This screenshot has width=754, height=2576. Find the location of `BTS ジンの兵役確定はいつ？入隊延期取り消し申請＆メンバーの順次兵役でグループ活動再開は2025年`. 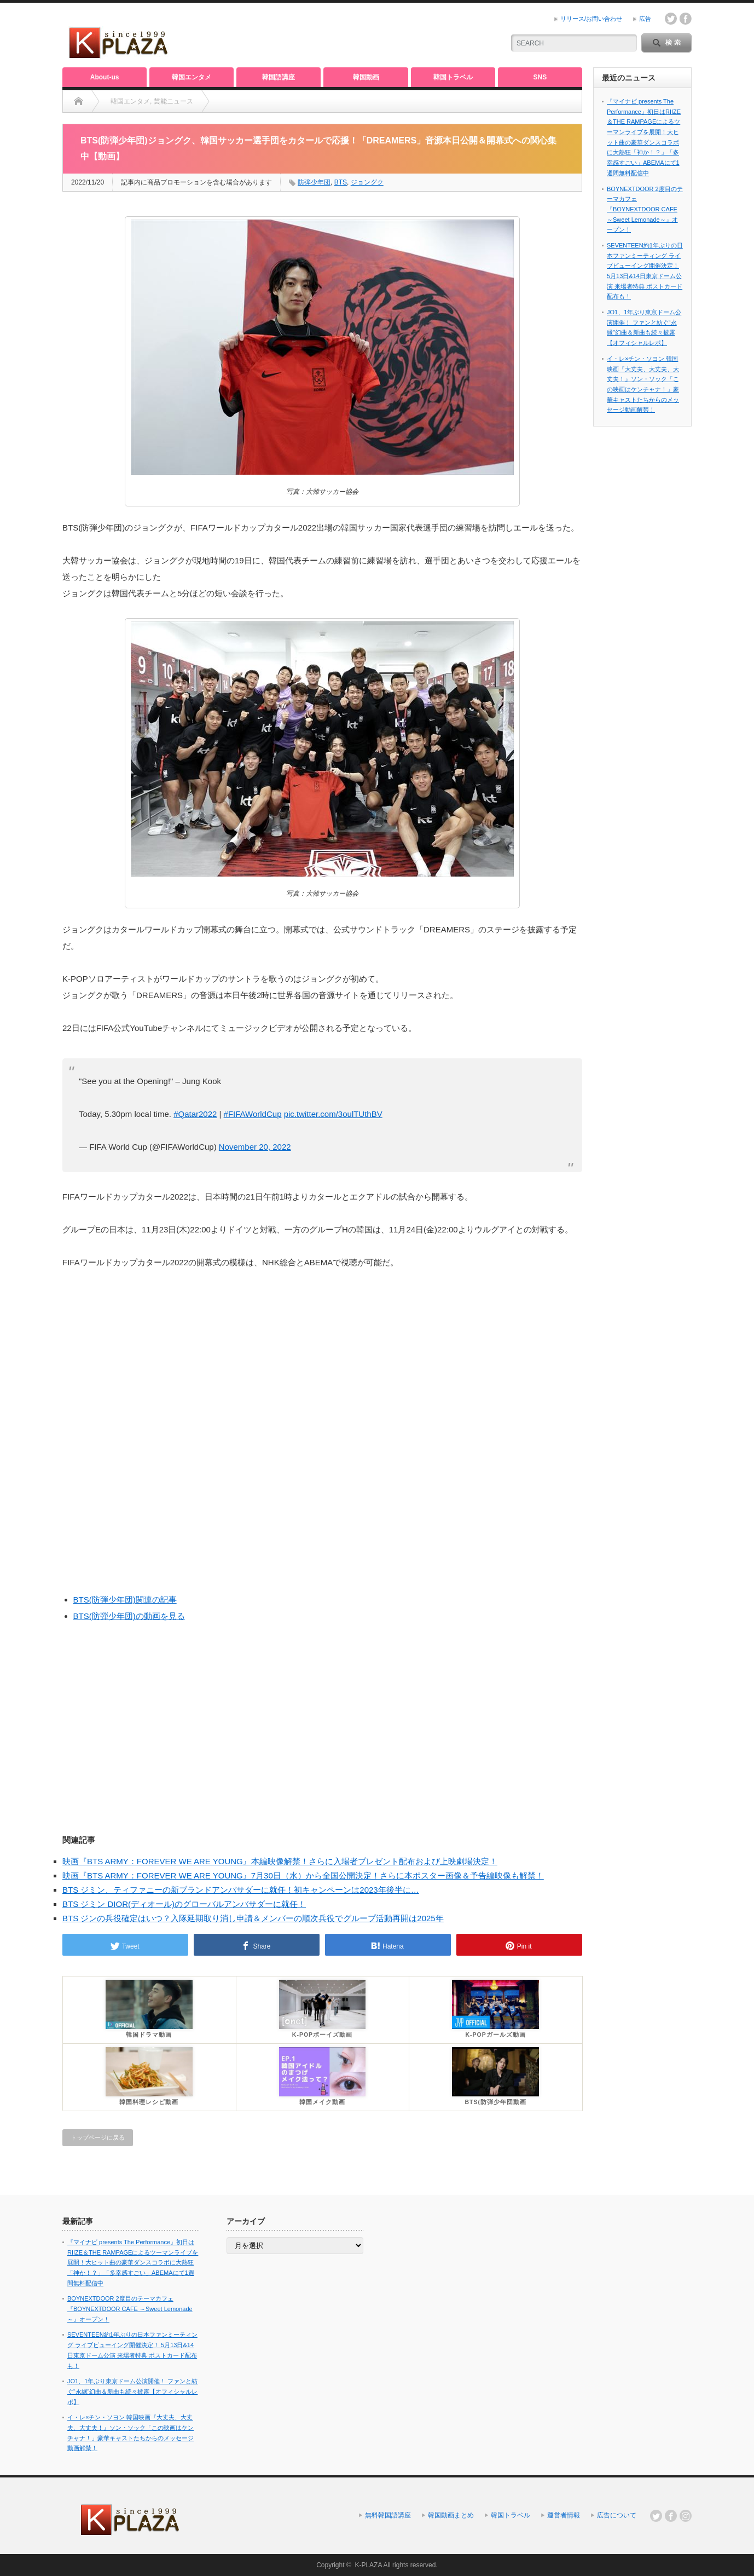

BTS ジンの兵役確定はいつ？入隊延期取り消し申請＆メンバーの順次兵役でグループ活動再開は2025年 is located at coordinates (253, 1918).